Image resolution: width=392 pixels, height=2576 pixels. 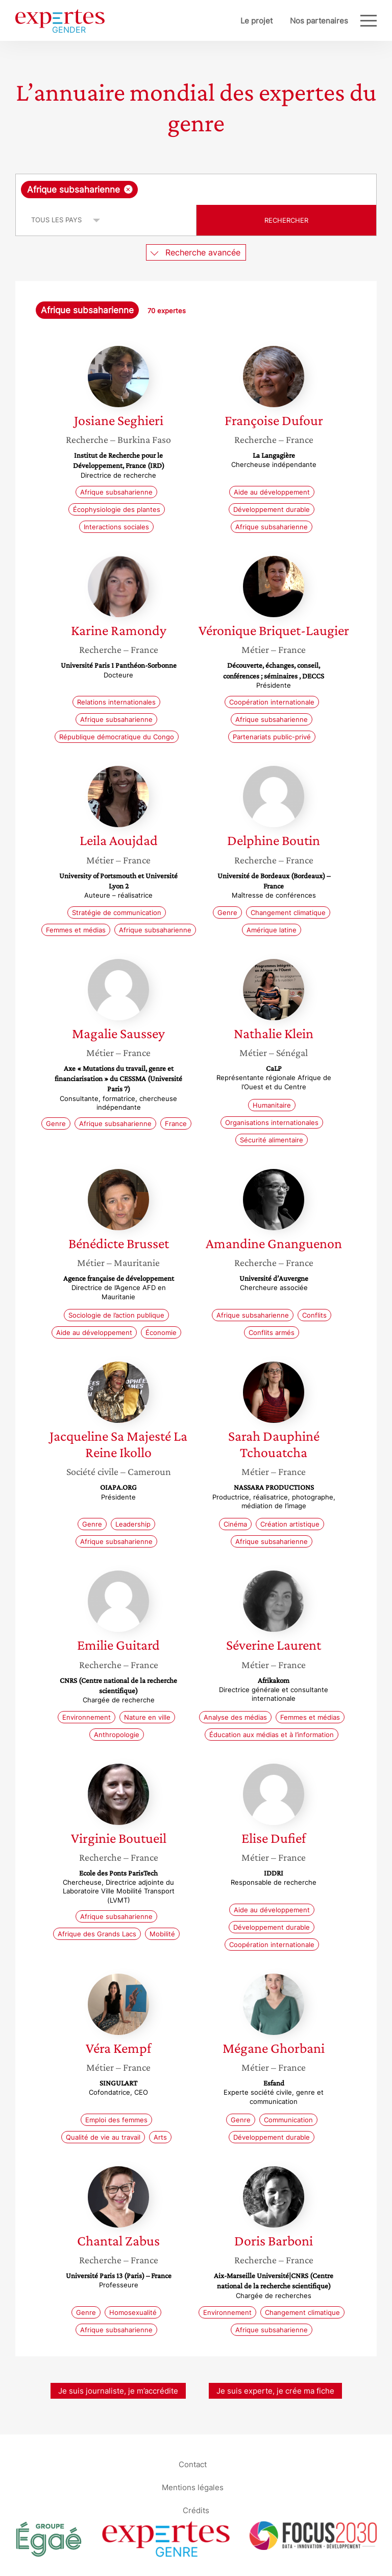 What do you see at coordinates (118, 2391) in the screenshot?
I see `Je suis journaliste, je m’accrédite` at bounding box center [118, 2391].